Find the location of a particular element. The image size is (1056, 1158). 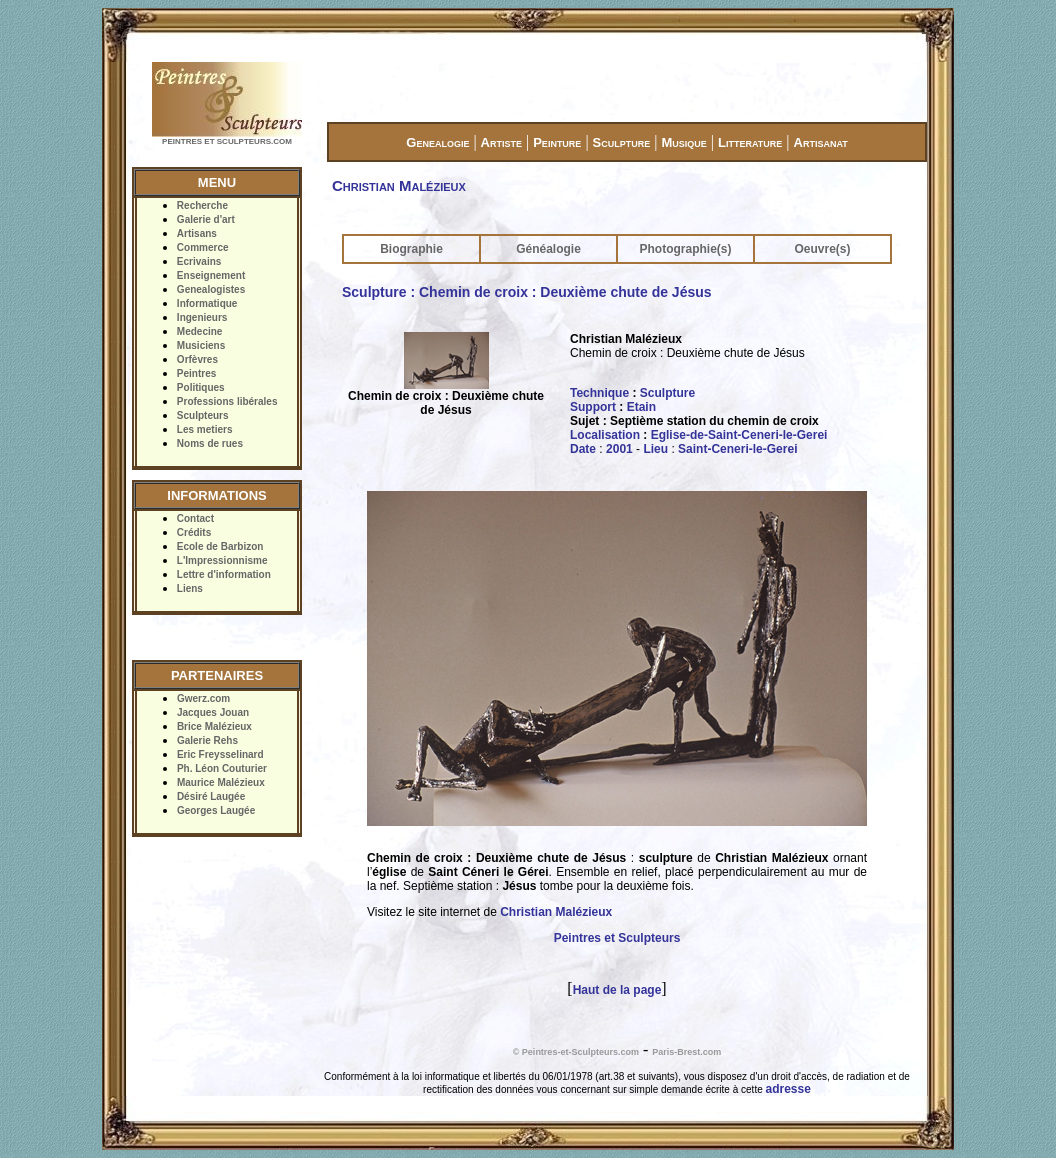

Les metiers is located at coordinates (205, 429).